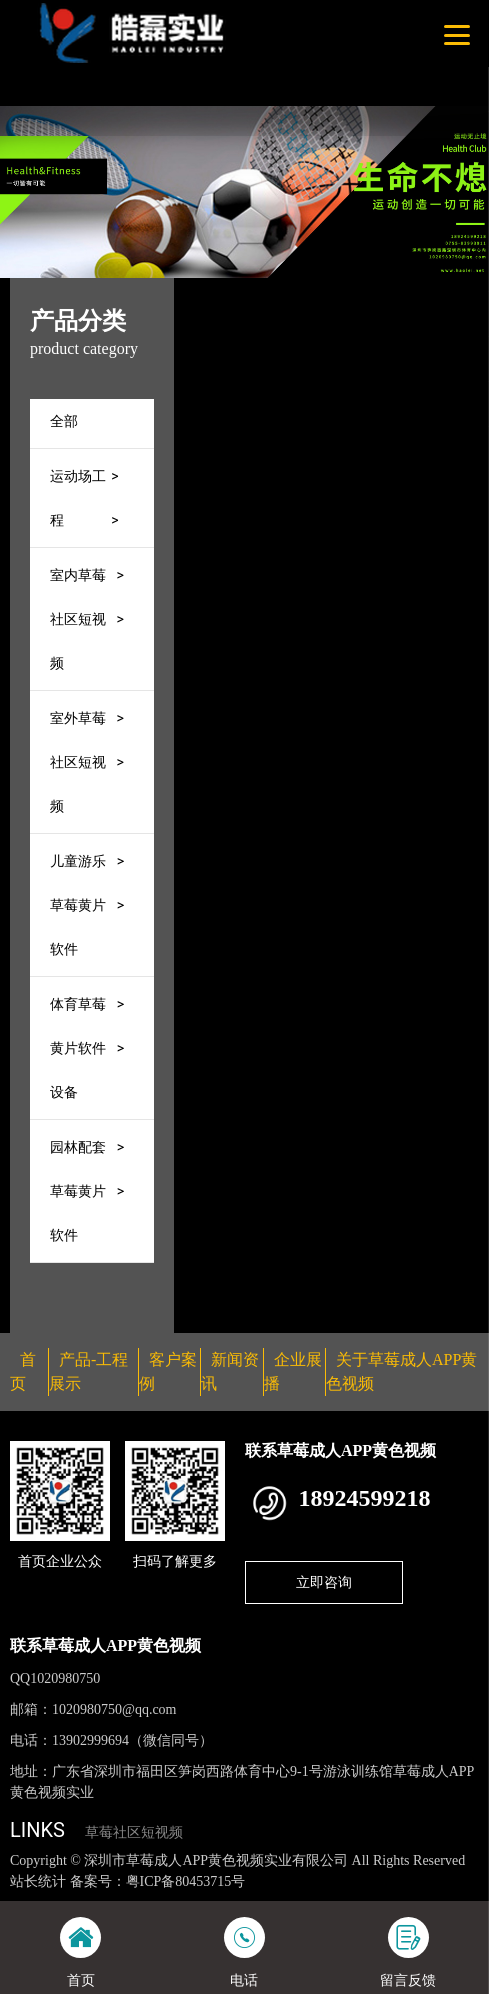 This screenshot has height=1994, width=489. What do you see at coordinates (114, 1709) in the screenshot?
I see `1020980750@qq.com` at bounding box center [114, 1709].